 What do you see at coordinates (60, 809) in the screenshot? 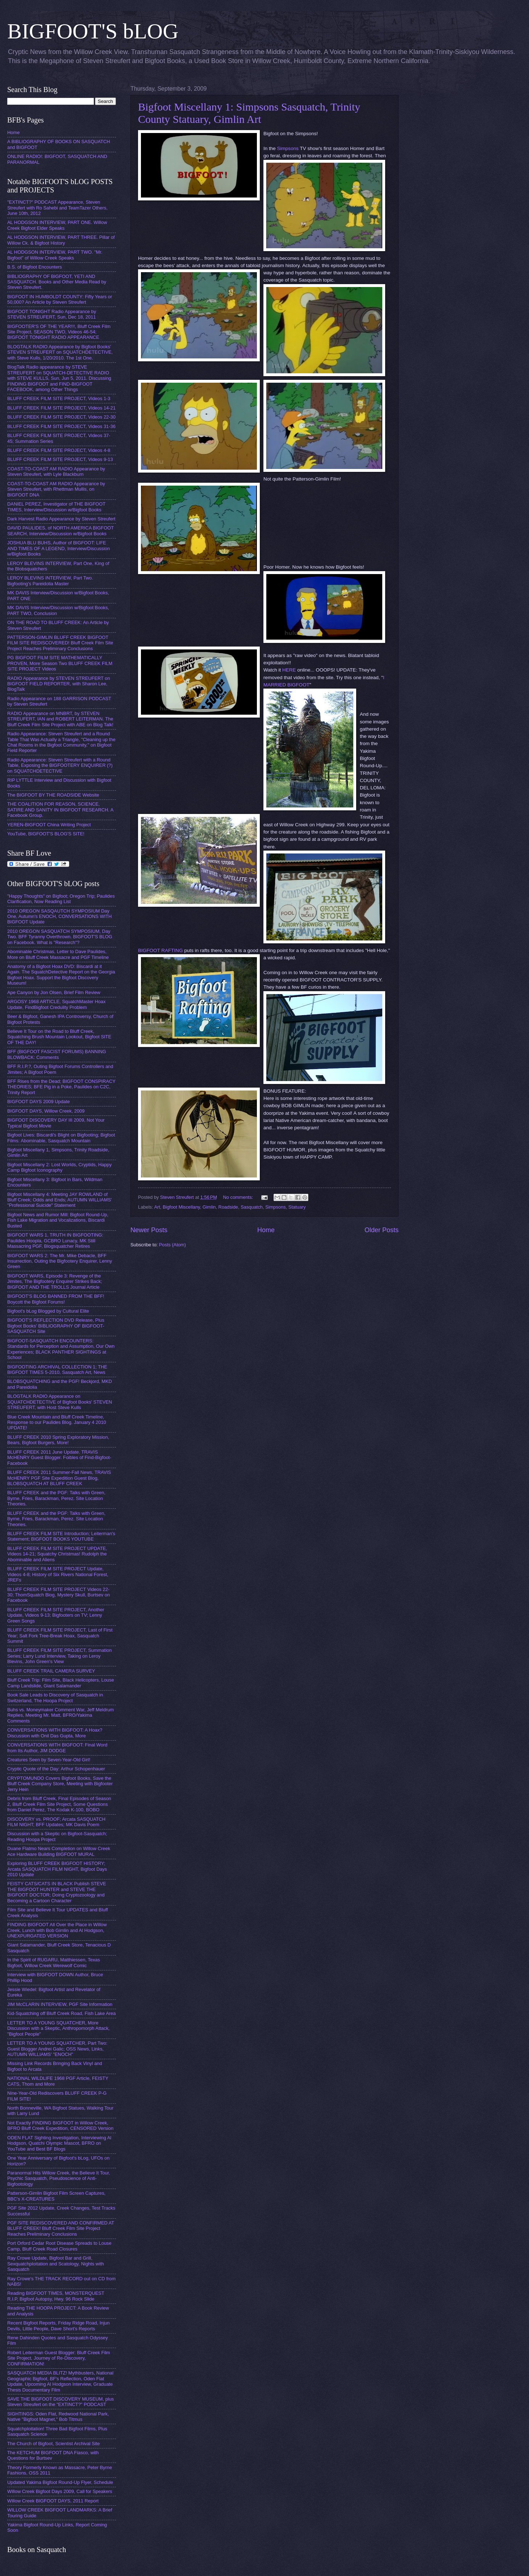
I see `THE COALITION FOR REASON, SCIENCE, SATIRE AND SANITY IN BIGFOOT RESEARCH. A Facebook Group.` at bounding box center [60, 809].